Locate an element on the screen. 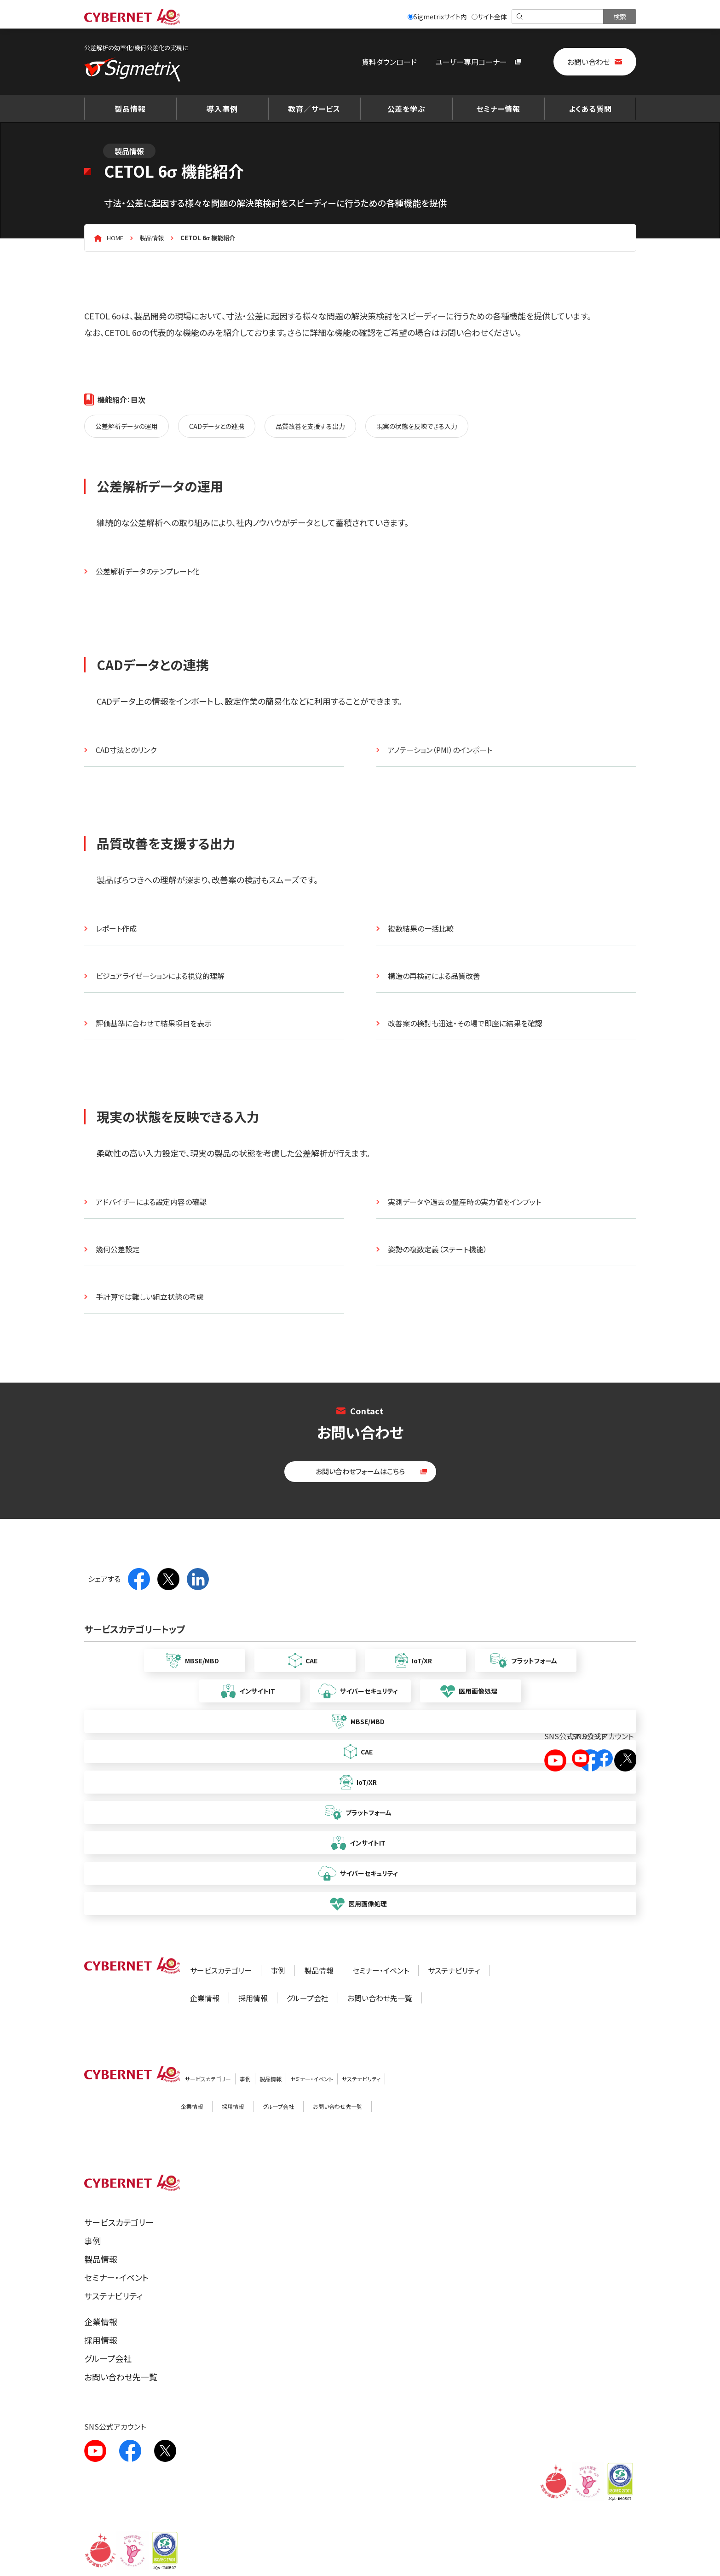 This screenshot has height=2576, width=720. 改善案の検討も迅速・その場で即座に結果を確認 is located at coordinates (465, 1023).